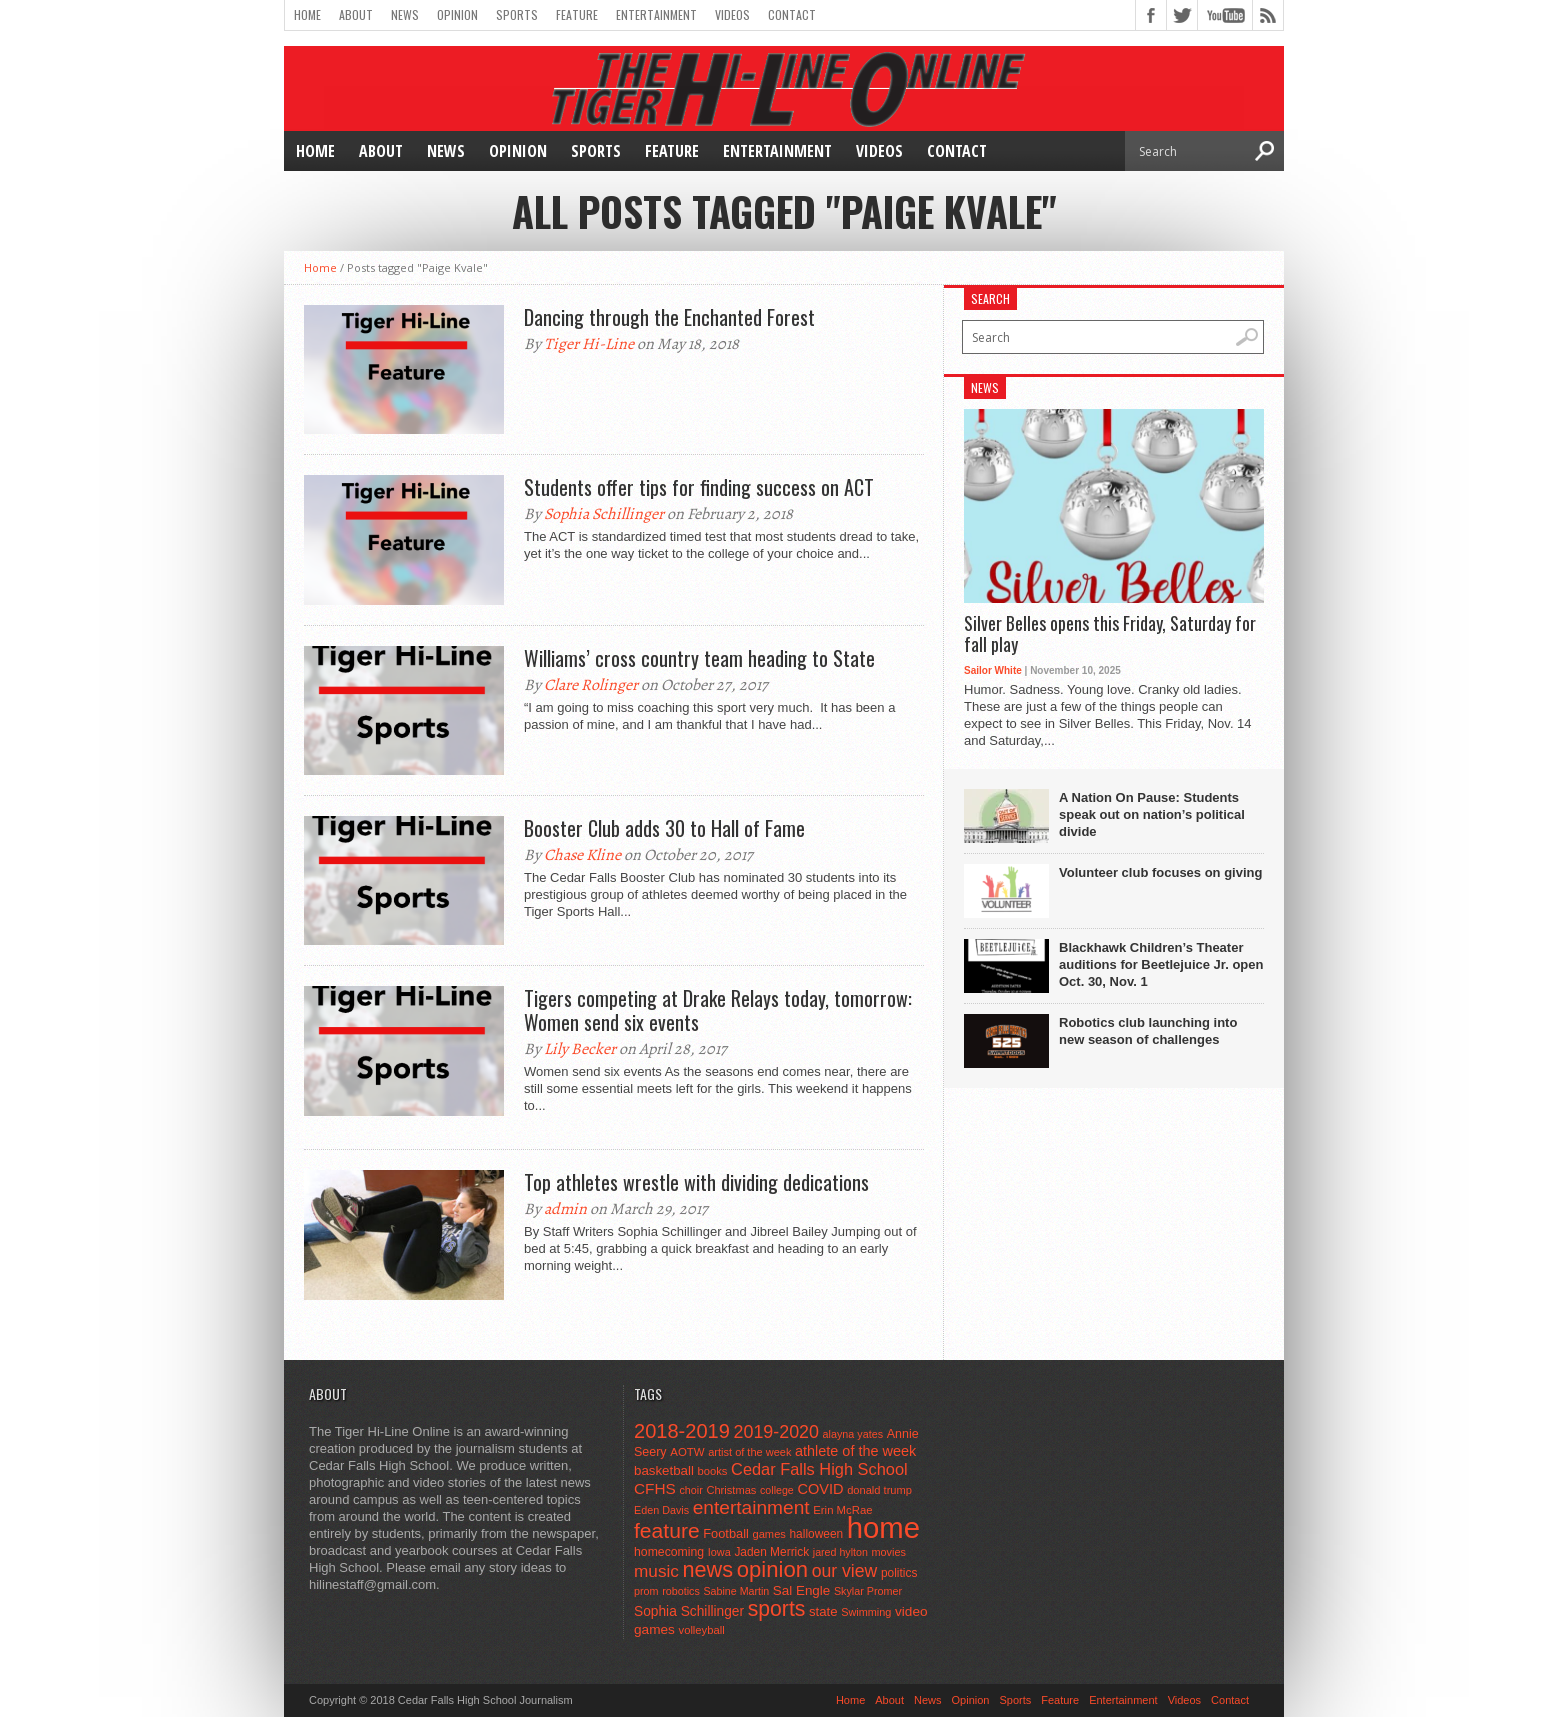 The width and height of the screenshot is (1568, 1717). What do you see at coordinates (405, 14) in the screenshot?
I see `News` at bounding box center [405, 14].